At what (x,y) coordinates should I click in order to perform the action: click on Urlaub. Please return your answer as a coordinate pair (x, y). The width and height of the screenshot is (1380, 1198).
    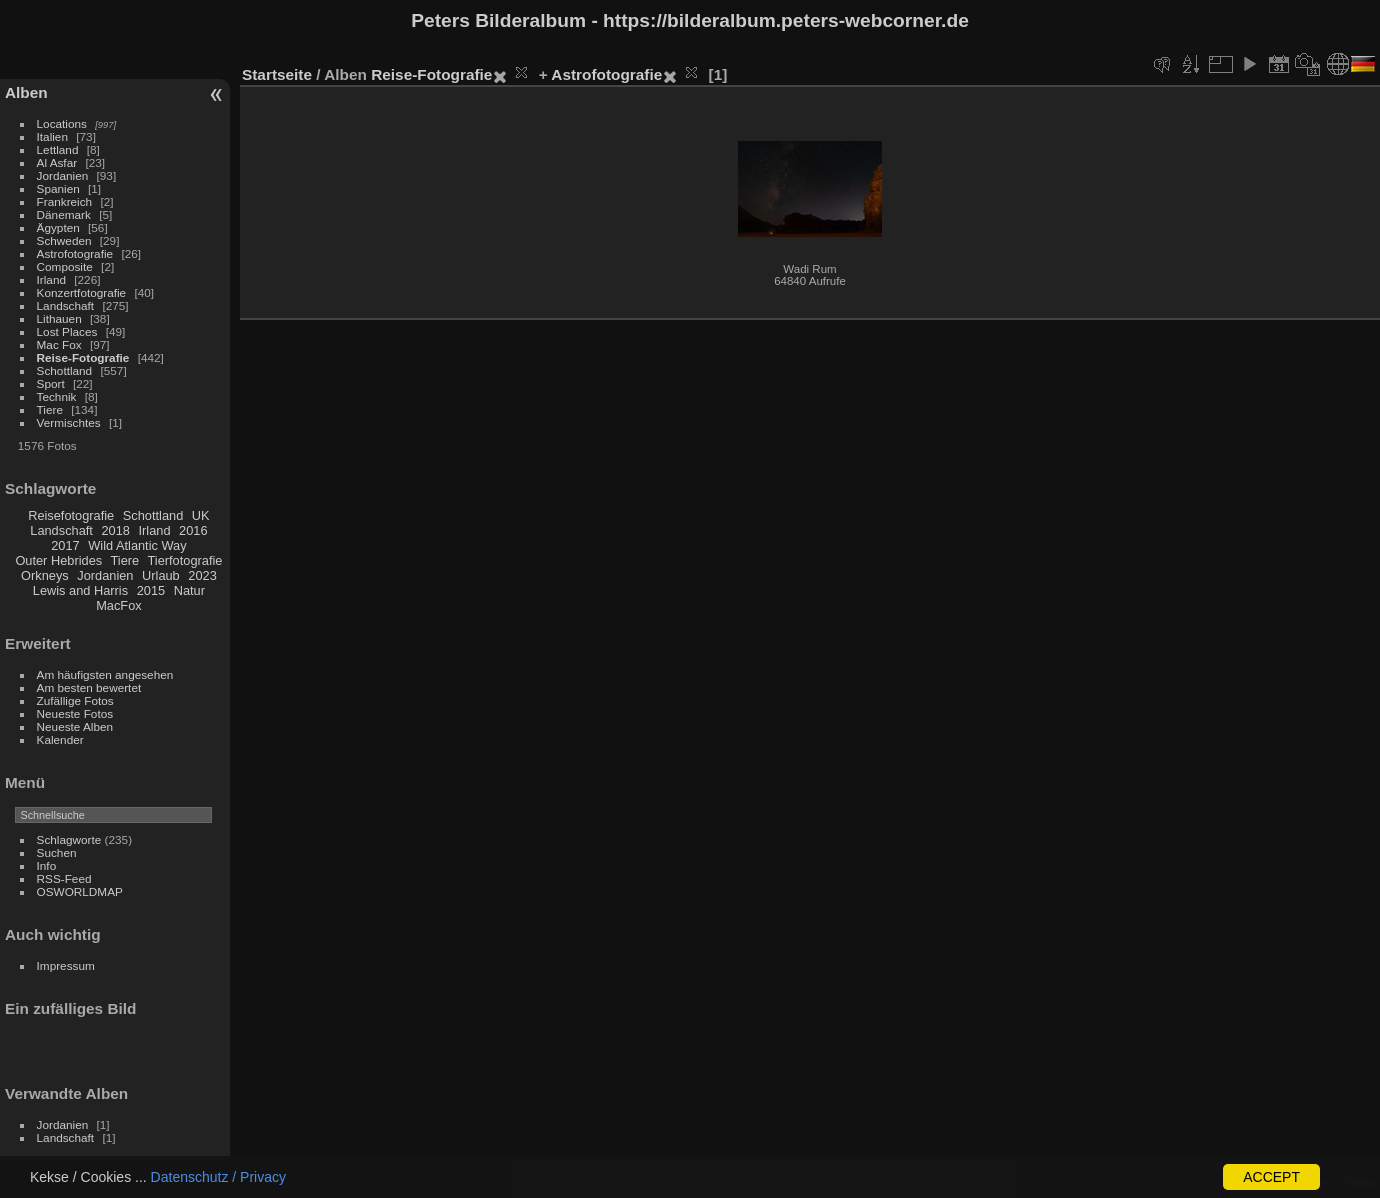
    Looking at the image, I should click on (161, 575).